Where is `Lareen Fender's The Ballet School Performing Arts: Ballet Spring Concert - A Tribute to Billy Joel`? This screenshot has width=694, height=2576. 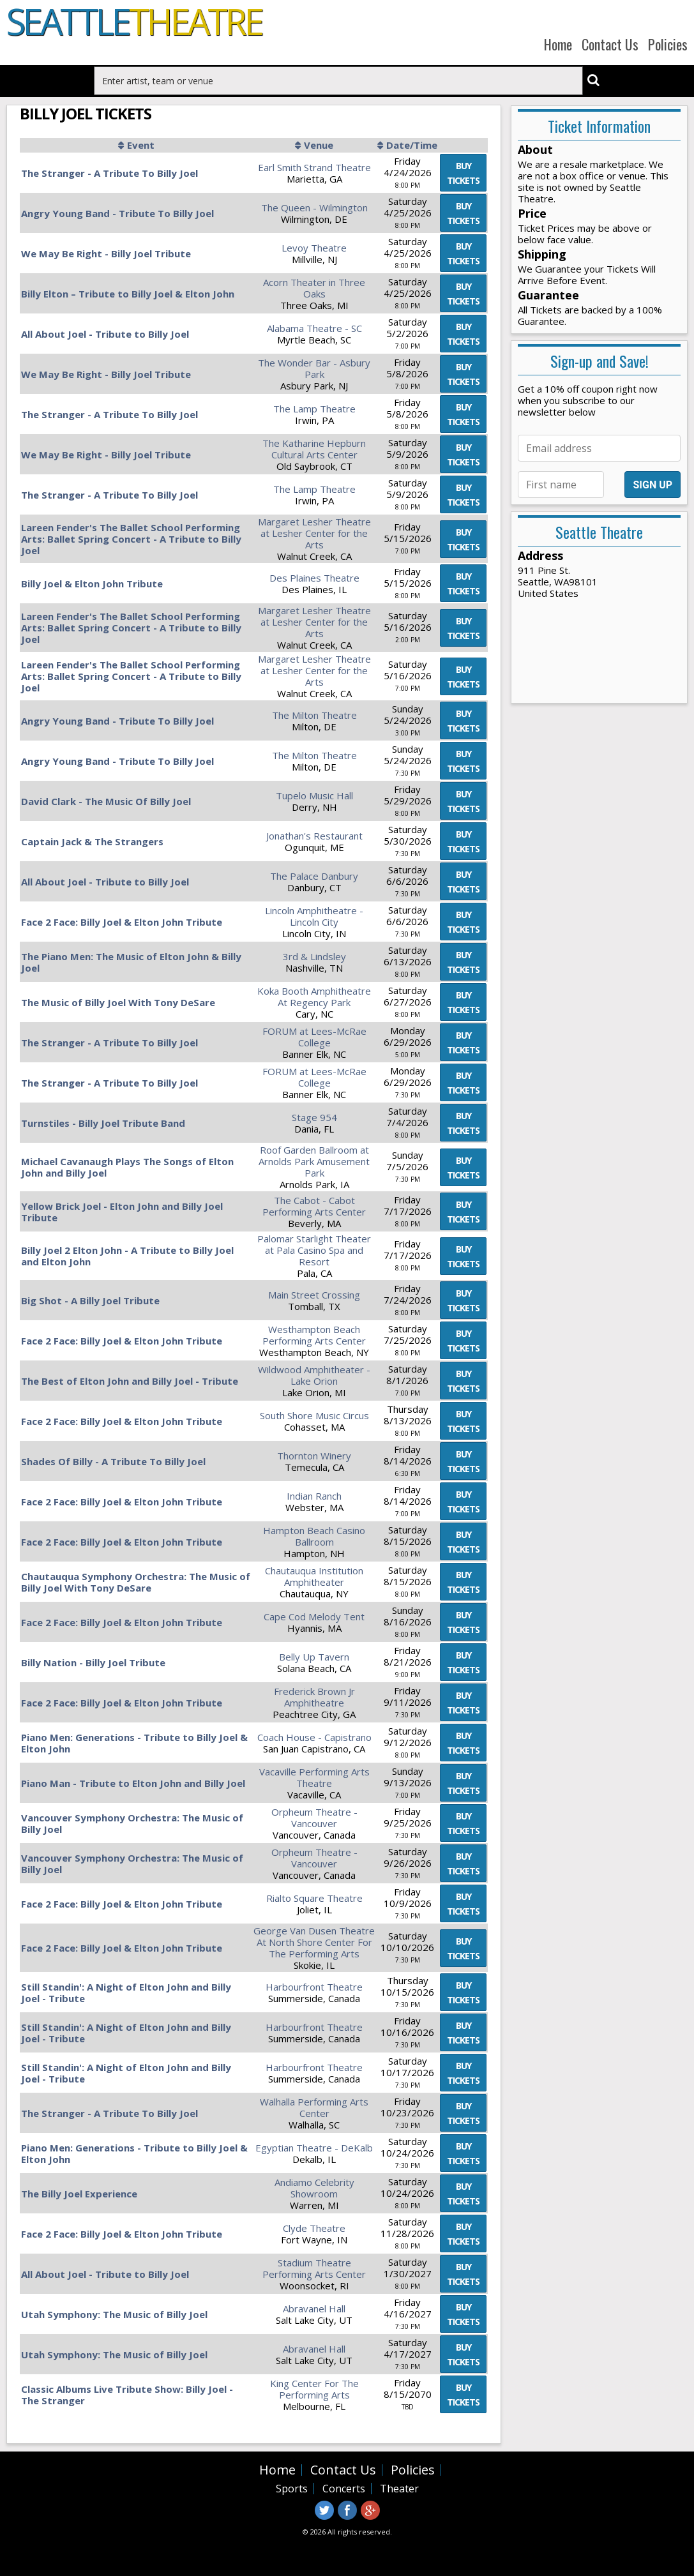
Lareen Fender's The Ballet School Performing Arts: Ballet Spring Concert - A Tribute to Billy Joel is located at coordinates (131, 539).